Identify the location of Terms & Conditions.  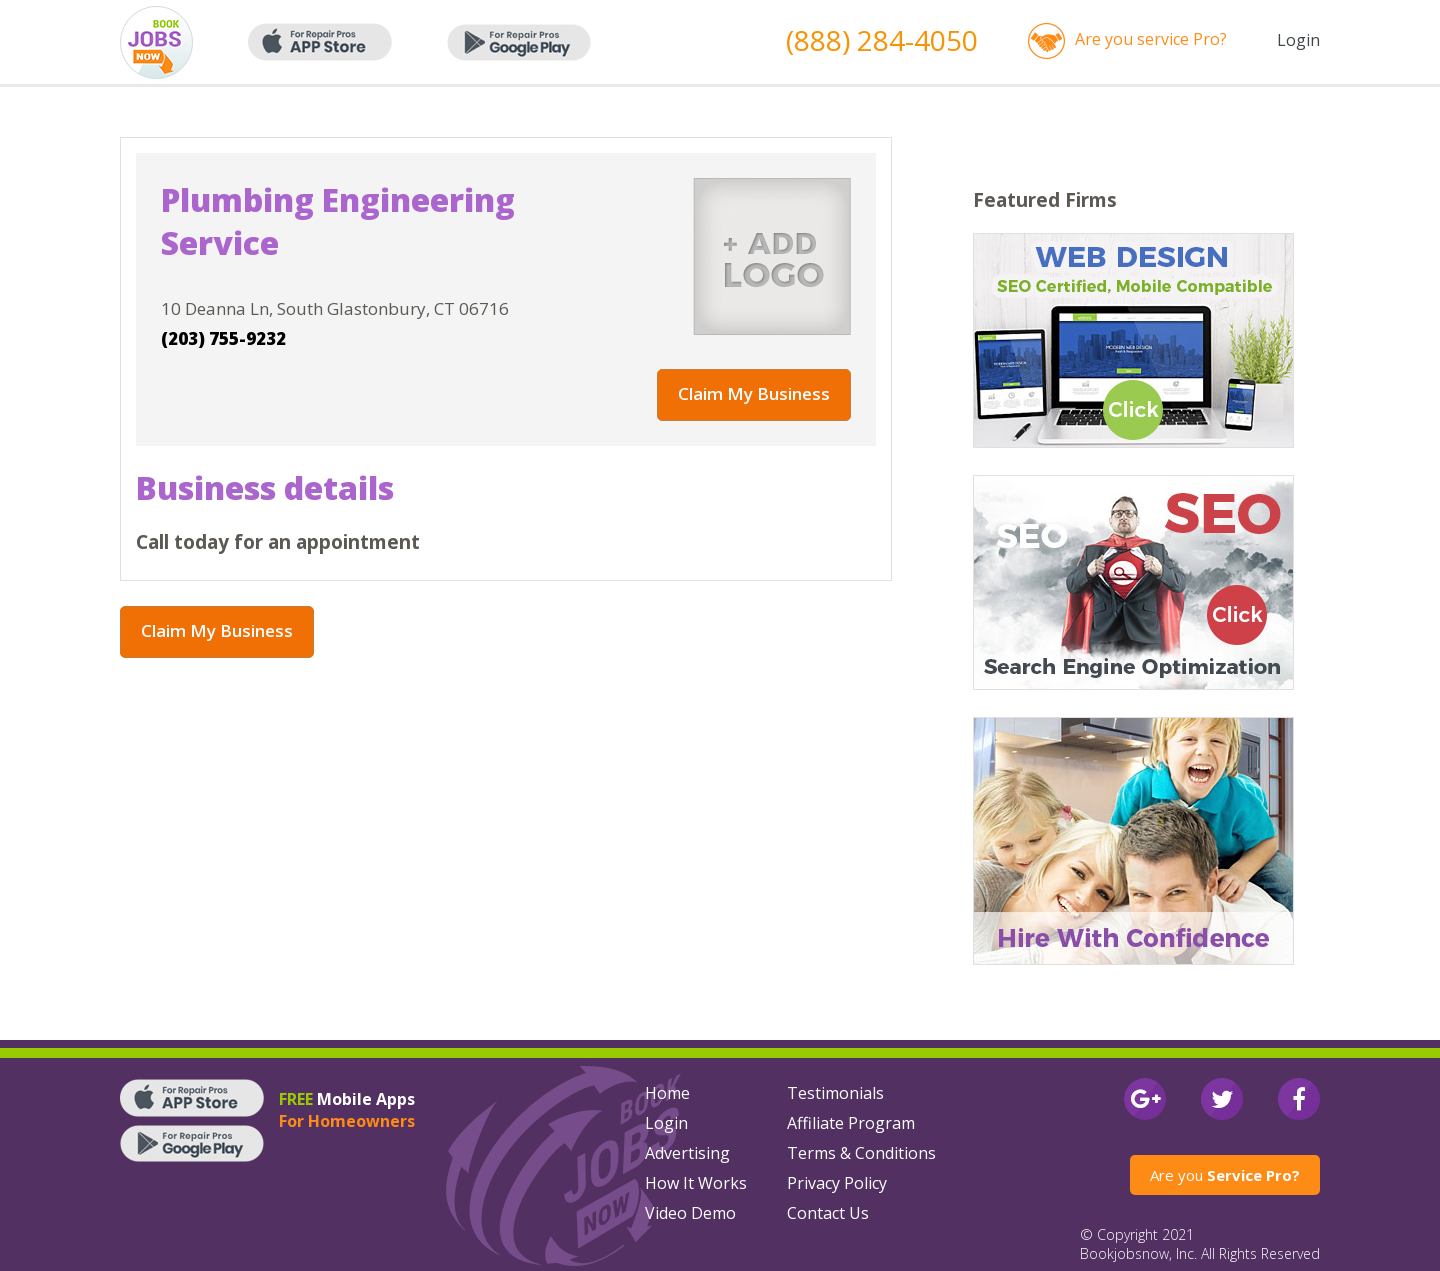
(861, 1153).